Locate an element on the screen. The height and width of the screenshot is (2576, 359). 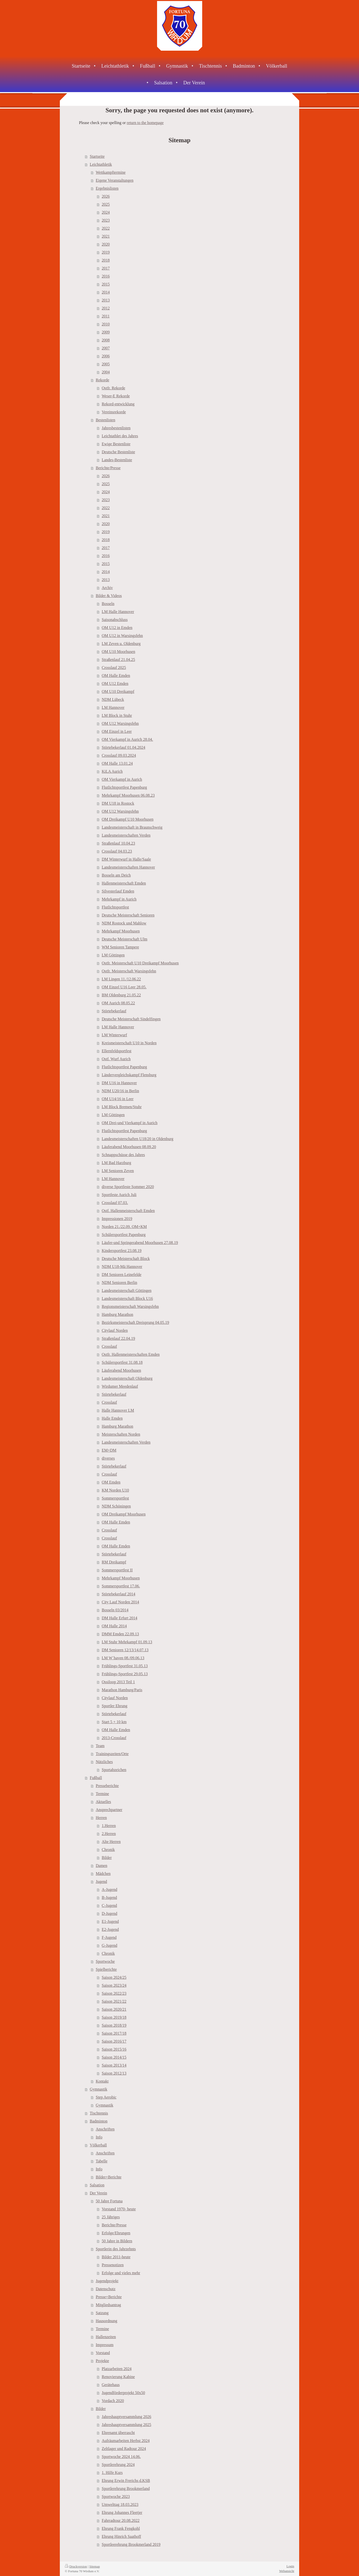
LM W´haven 08./09.06.13 is located at coordinates (123, 1658).